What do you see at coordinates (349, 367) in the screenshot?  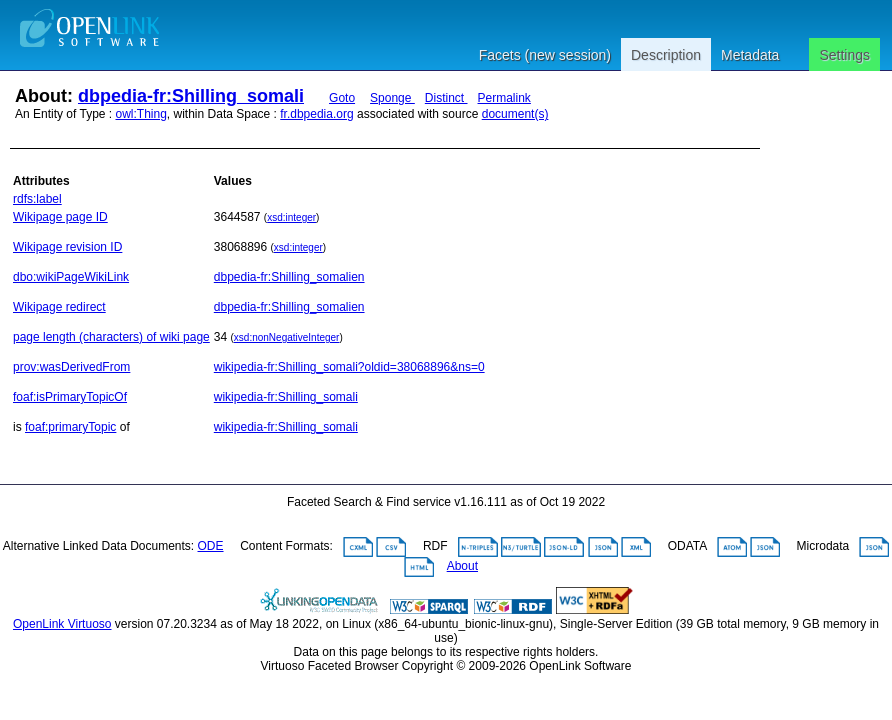 I see `wikipedia-fr:Shilling_somali?oldid=38068896&ns=0` at bounding box center [349, 367].